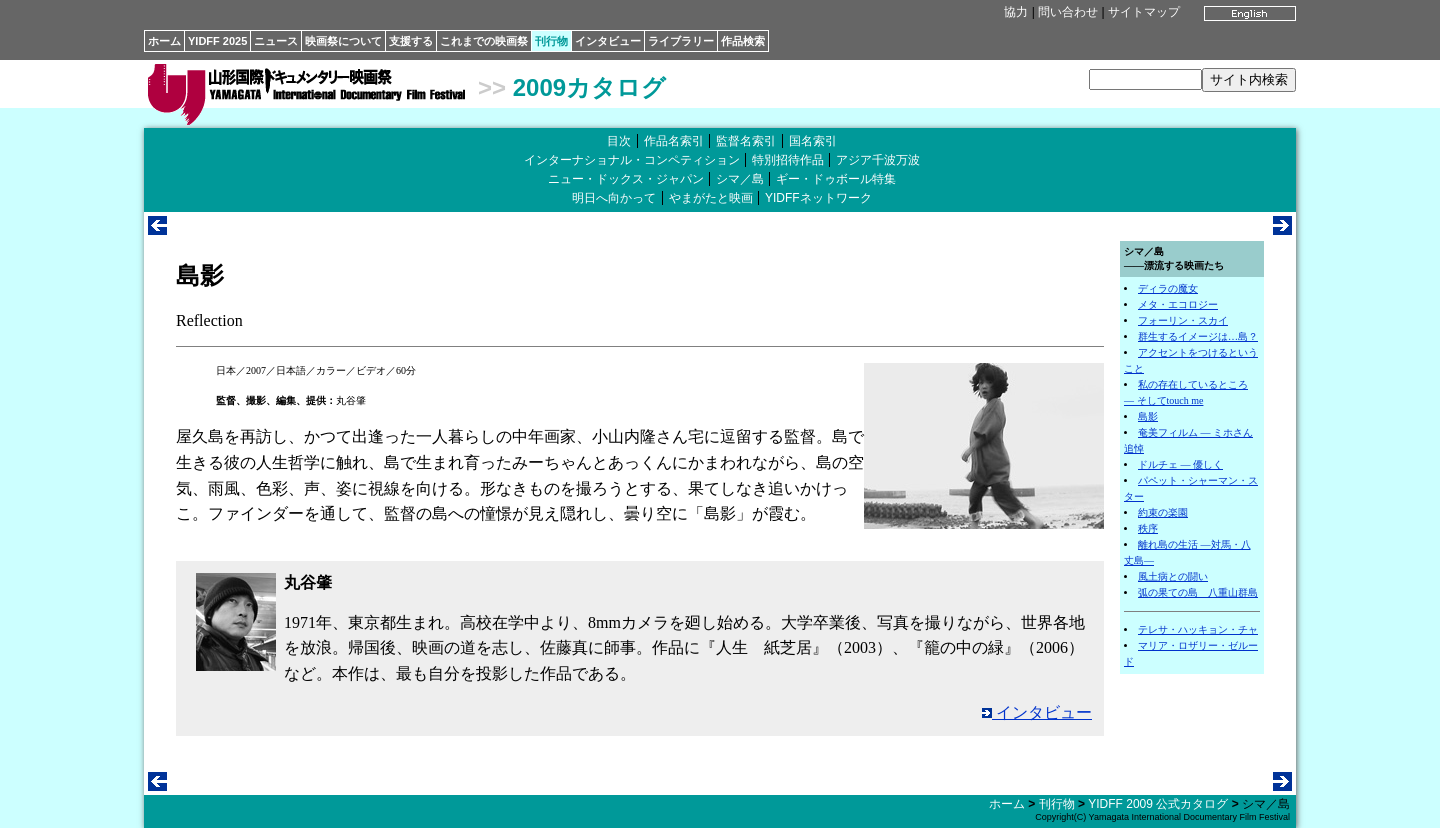  I want to click on テレサ・ハッキョン・チャ, so click(1198, 629).